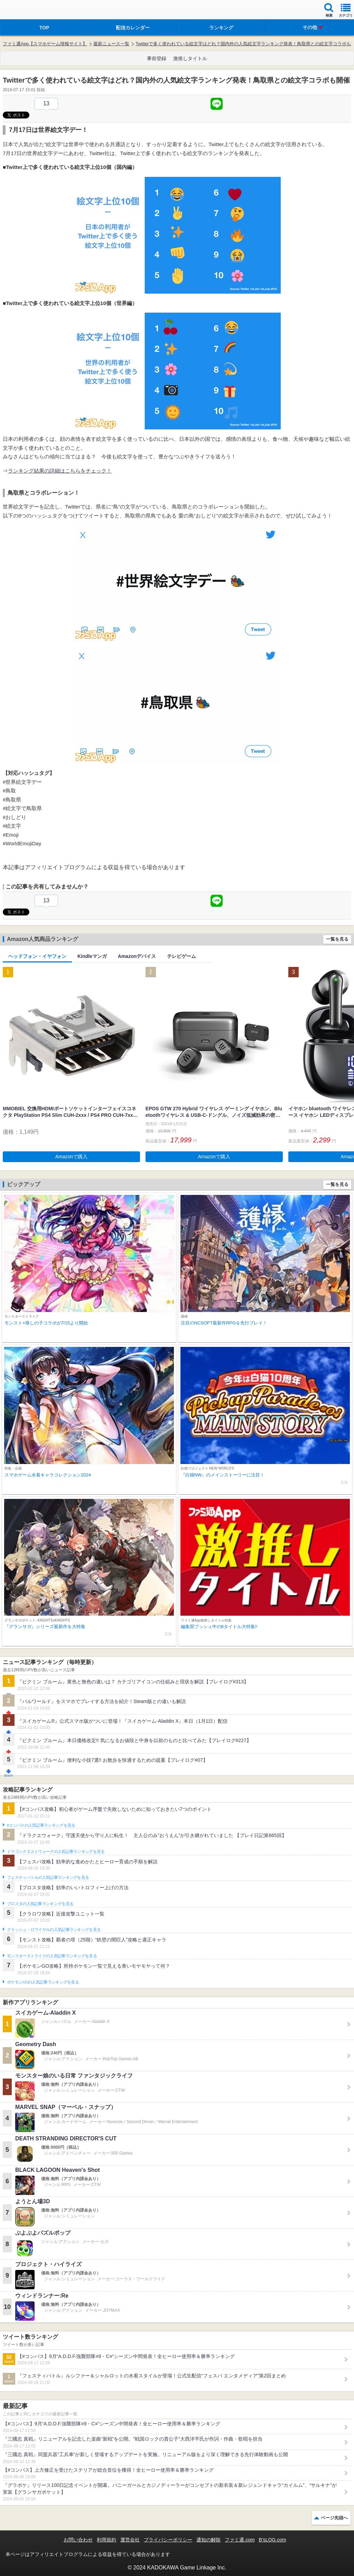 This screenshot has width=354, height=2576. What do you see at coordinates (130, 2539) in the screenshot?
I see `運営会社` at bounding box center [130, 2539].